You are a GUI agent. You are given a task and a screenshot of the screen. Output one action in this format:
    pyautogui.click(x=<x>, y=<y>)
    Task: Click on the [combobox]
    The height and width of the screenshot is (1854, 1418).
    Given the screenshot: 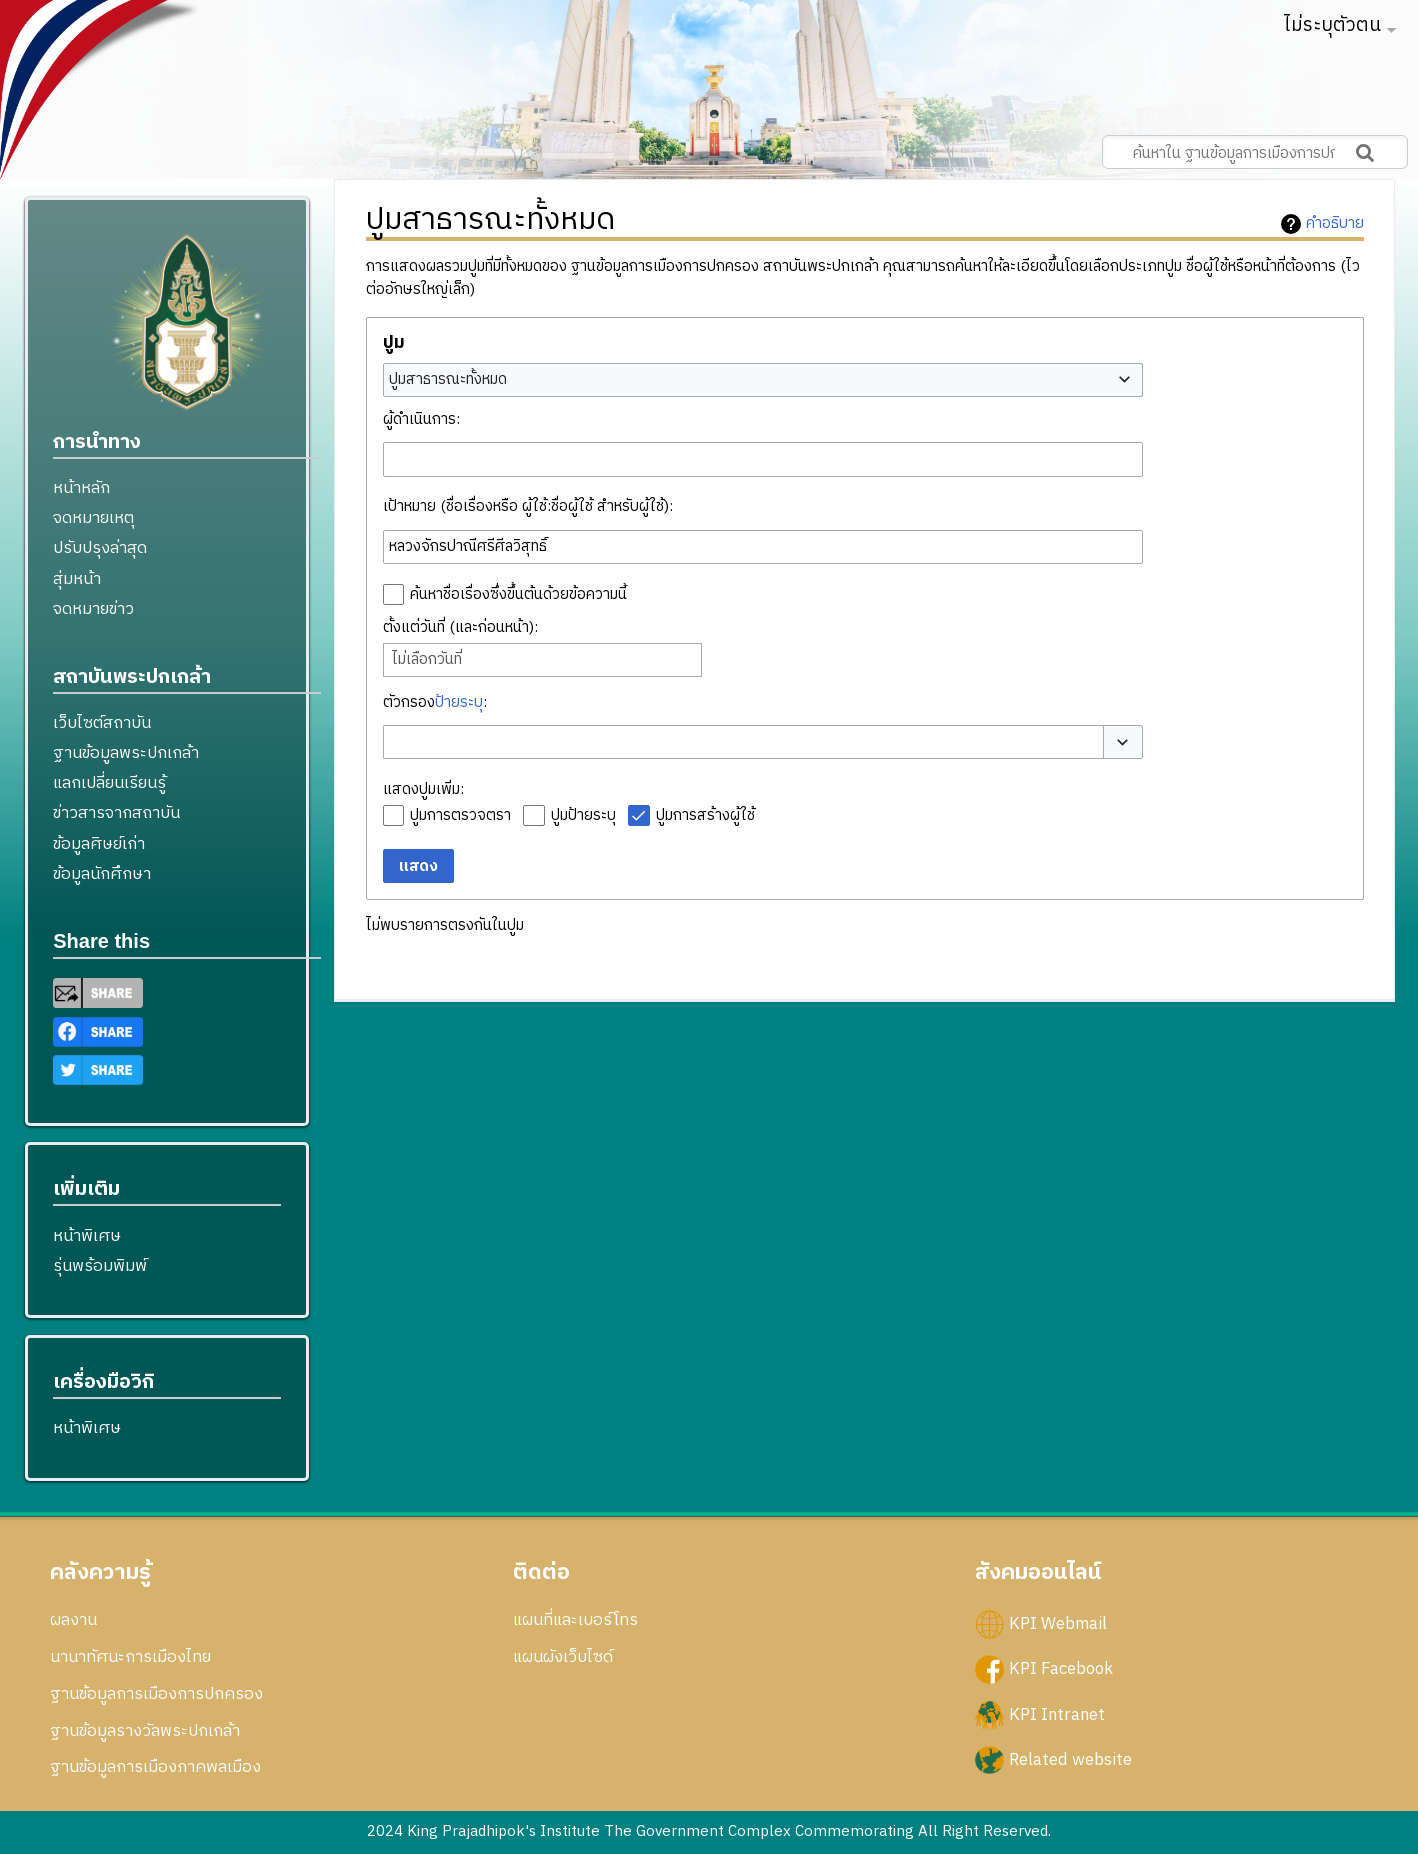 What is the action you would take?
    pyautogui.click(x=763, y=380)
    